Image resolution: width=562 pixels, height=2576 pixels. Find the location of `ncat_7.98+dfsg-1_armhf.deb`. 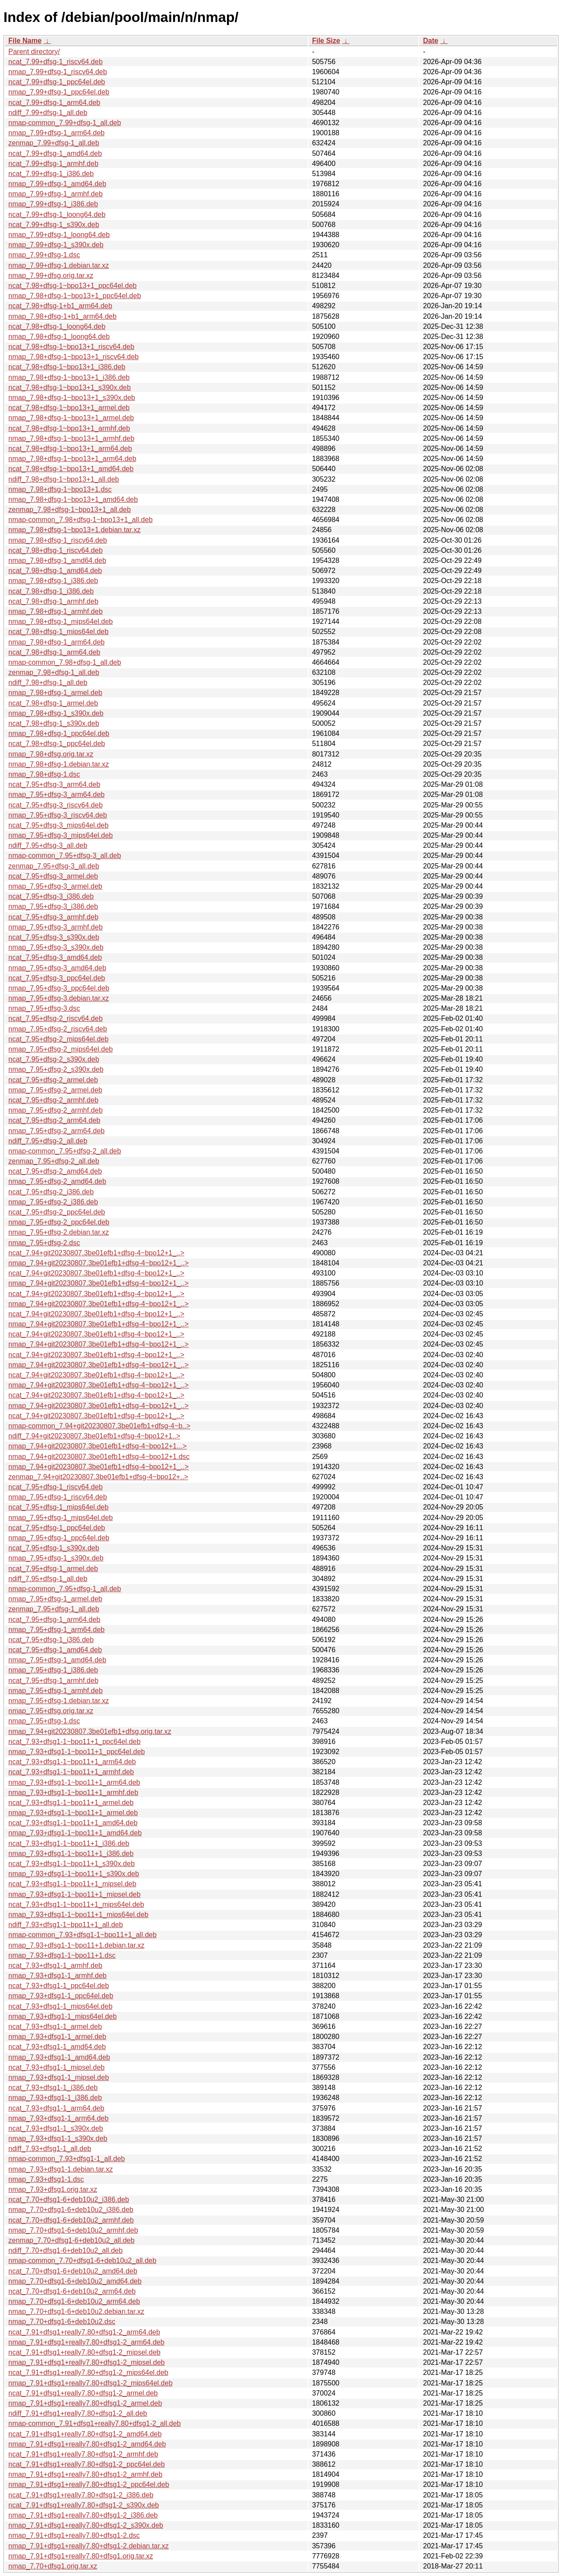

ncat_7.98+dfsg-1_armhf.deb is located at coordinates (53, 601).